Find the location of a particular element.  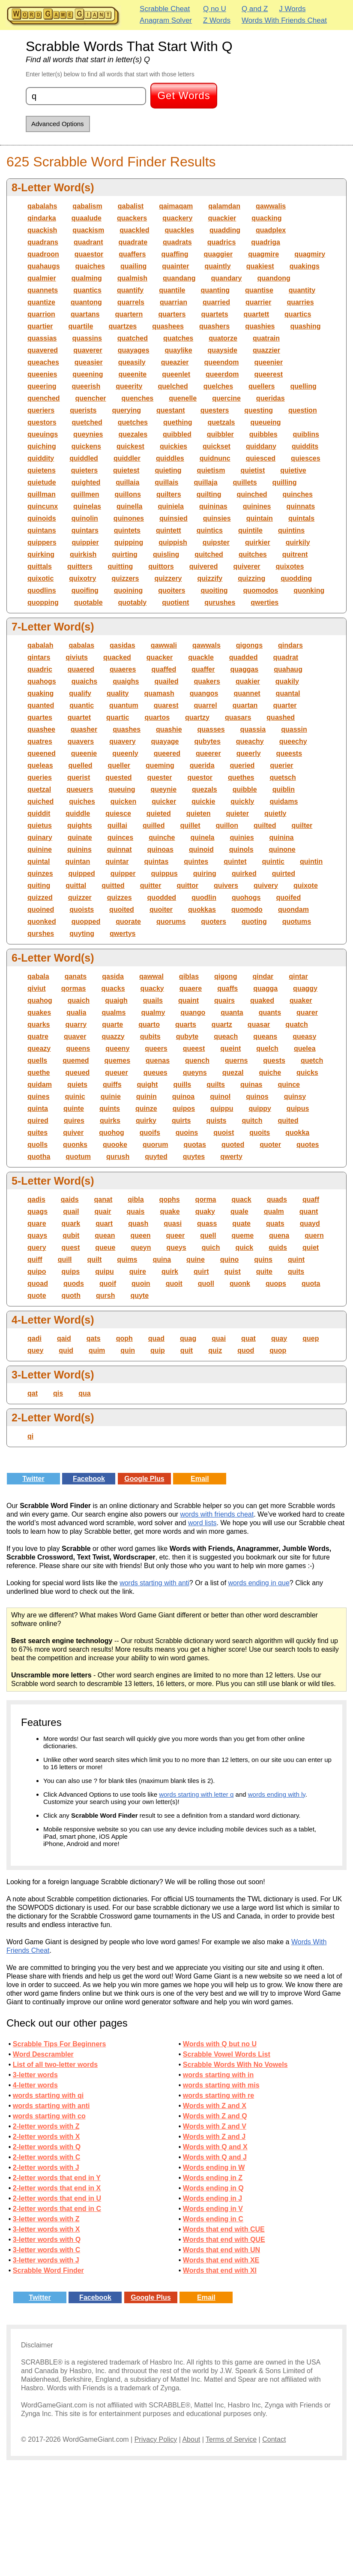

Q no U is located at coordinates (214, 9).